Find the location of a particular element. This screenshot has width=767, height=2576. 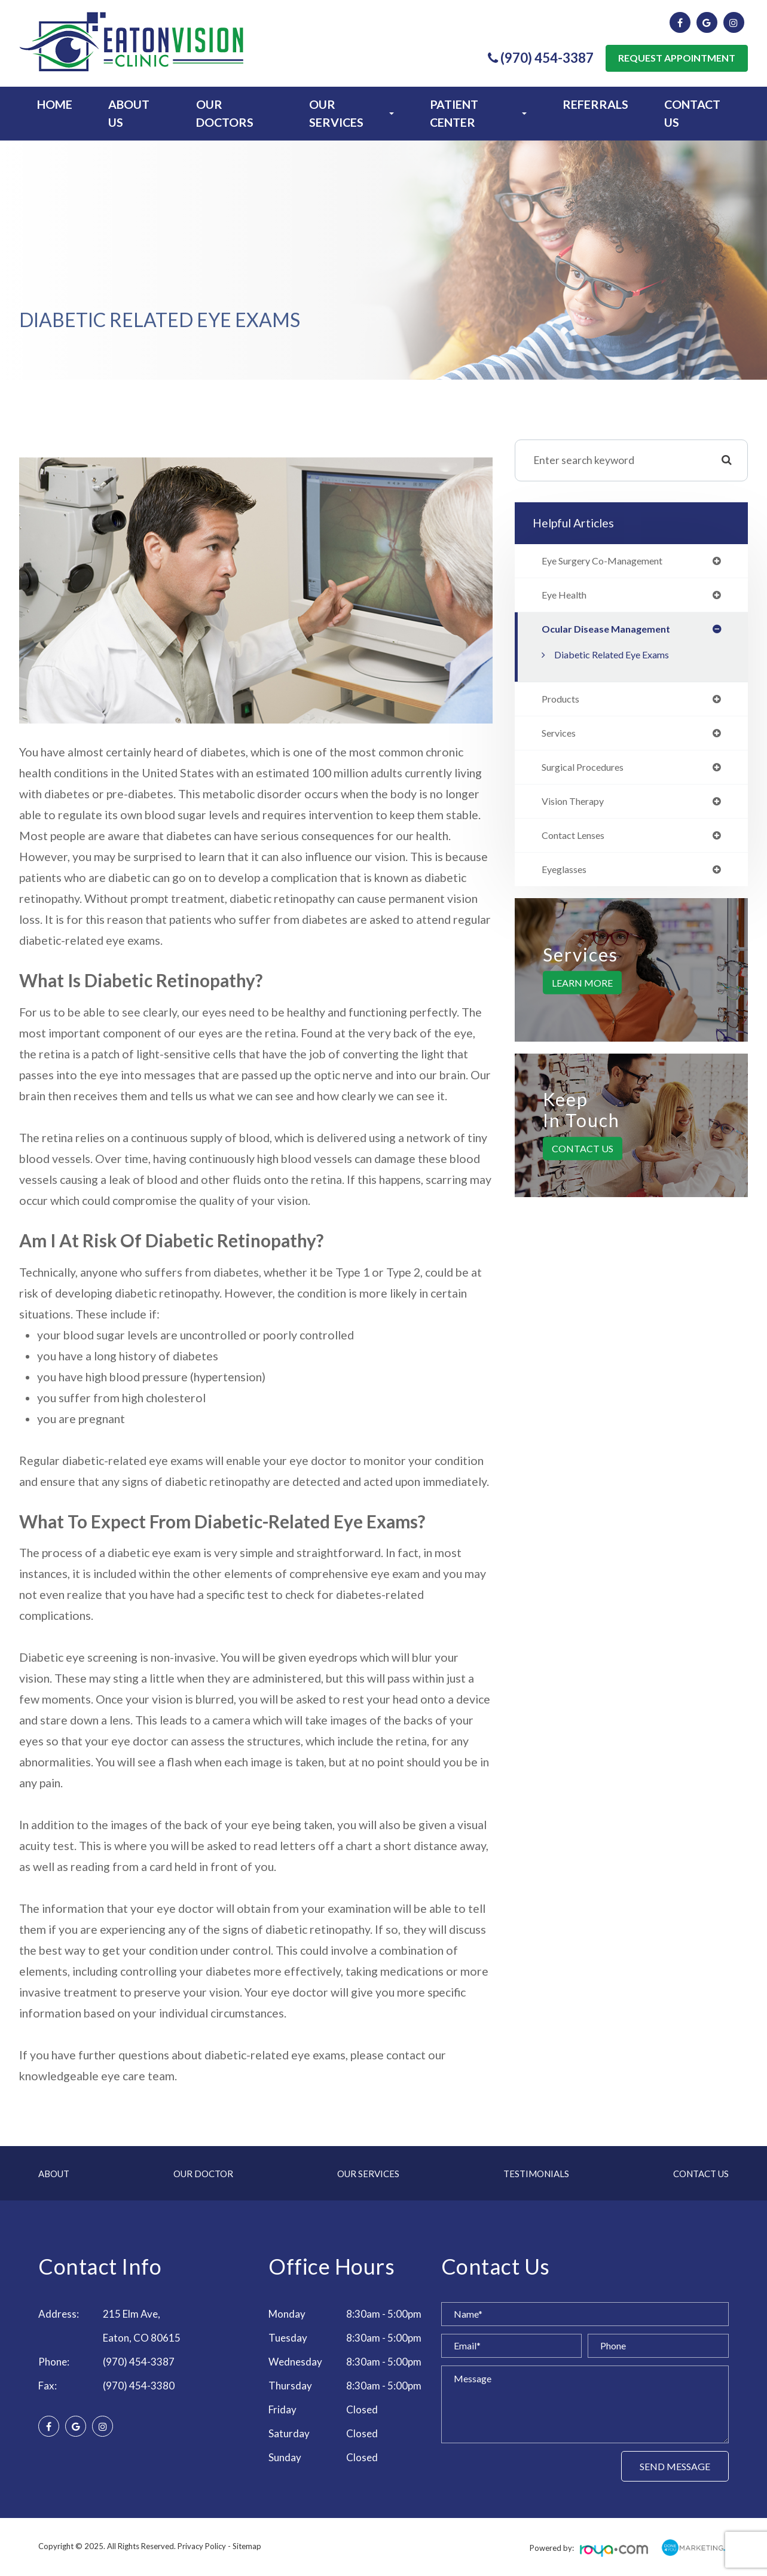

(970) 454-3387 is located at coordinates (139, 2361).